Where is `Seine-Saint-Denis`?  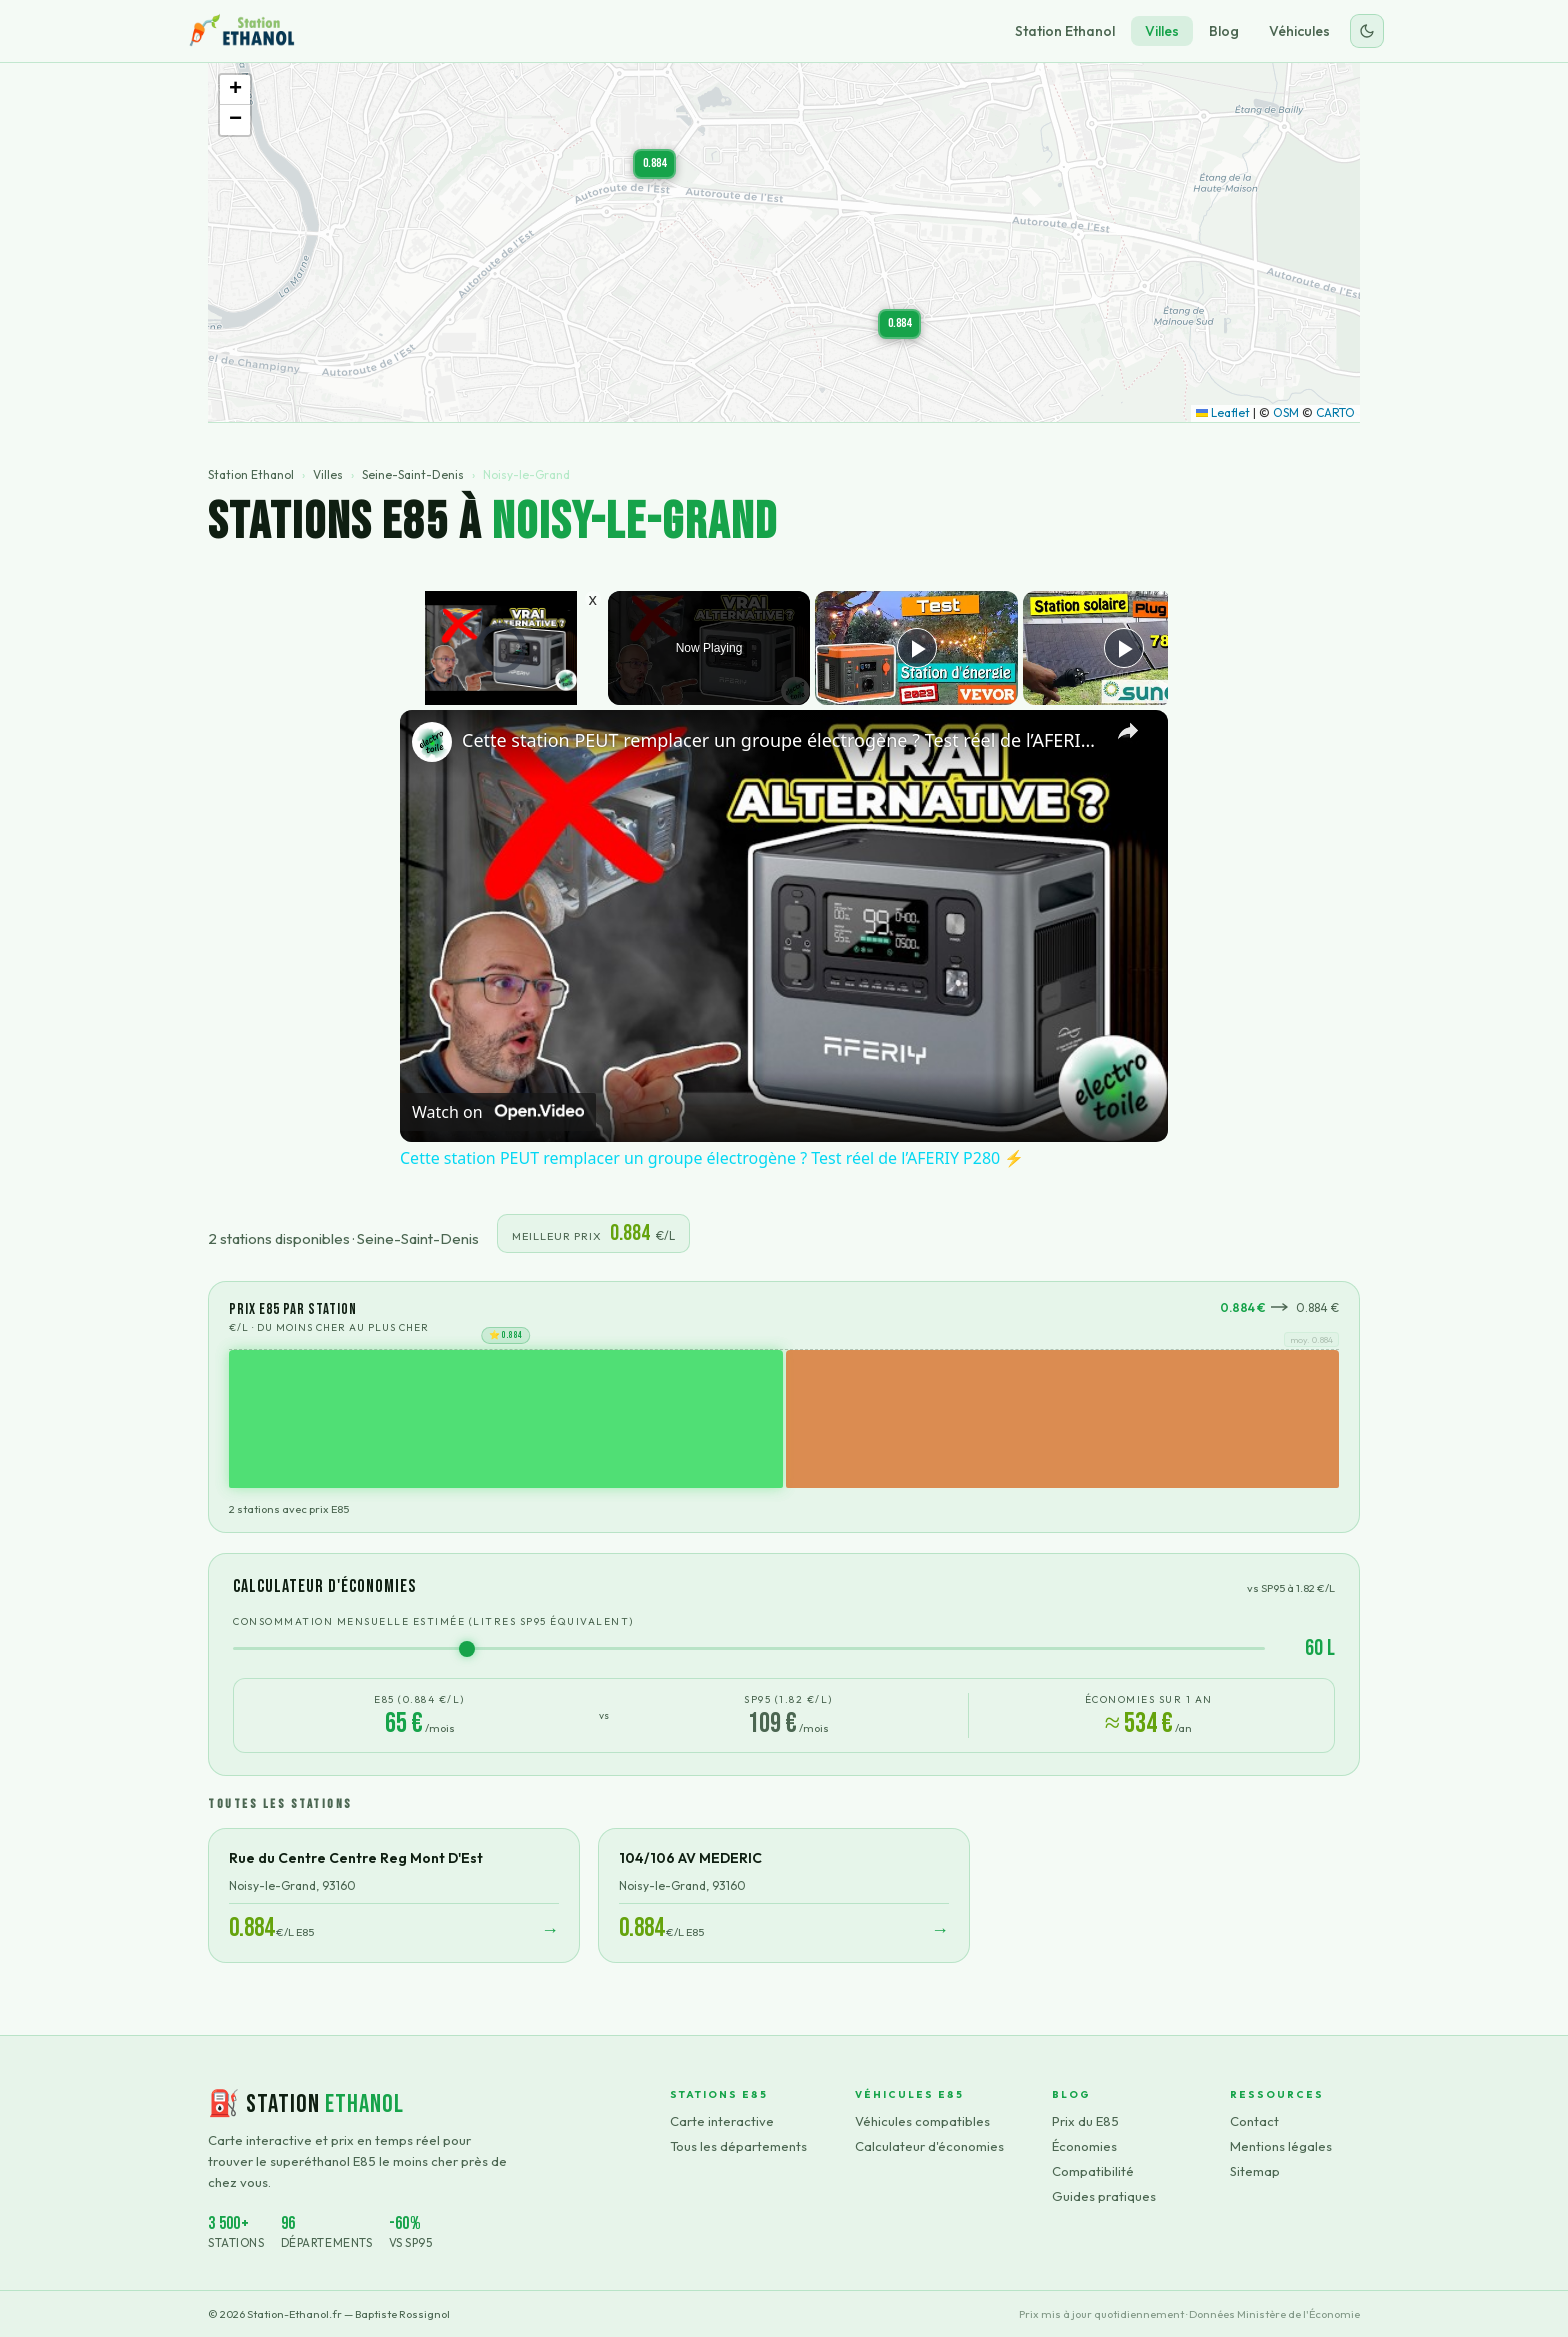
Seine-Saint-Denis is located at coordinates (413, 474).